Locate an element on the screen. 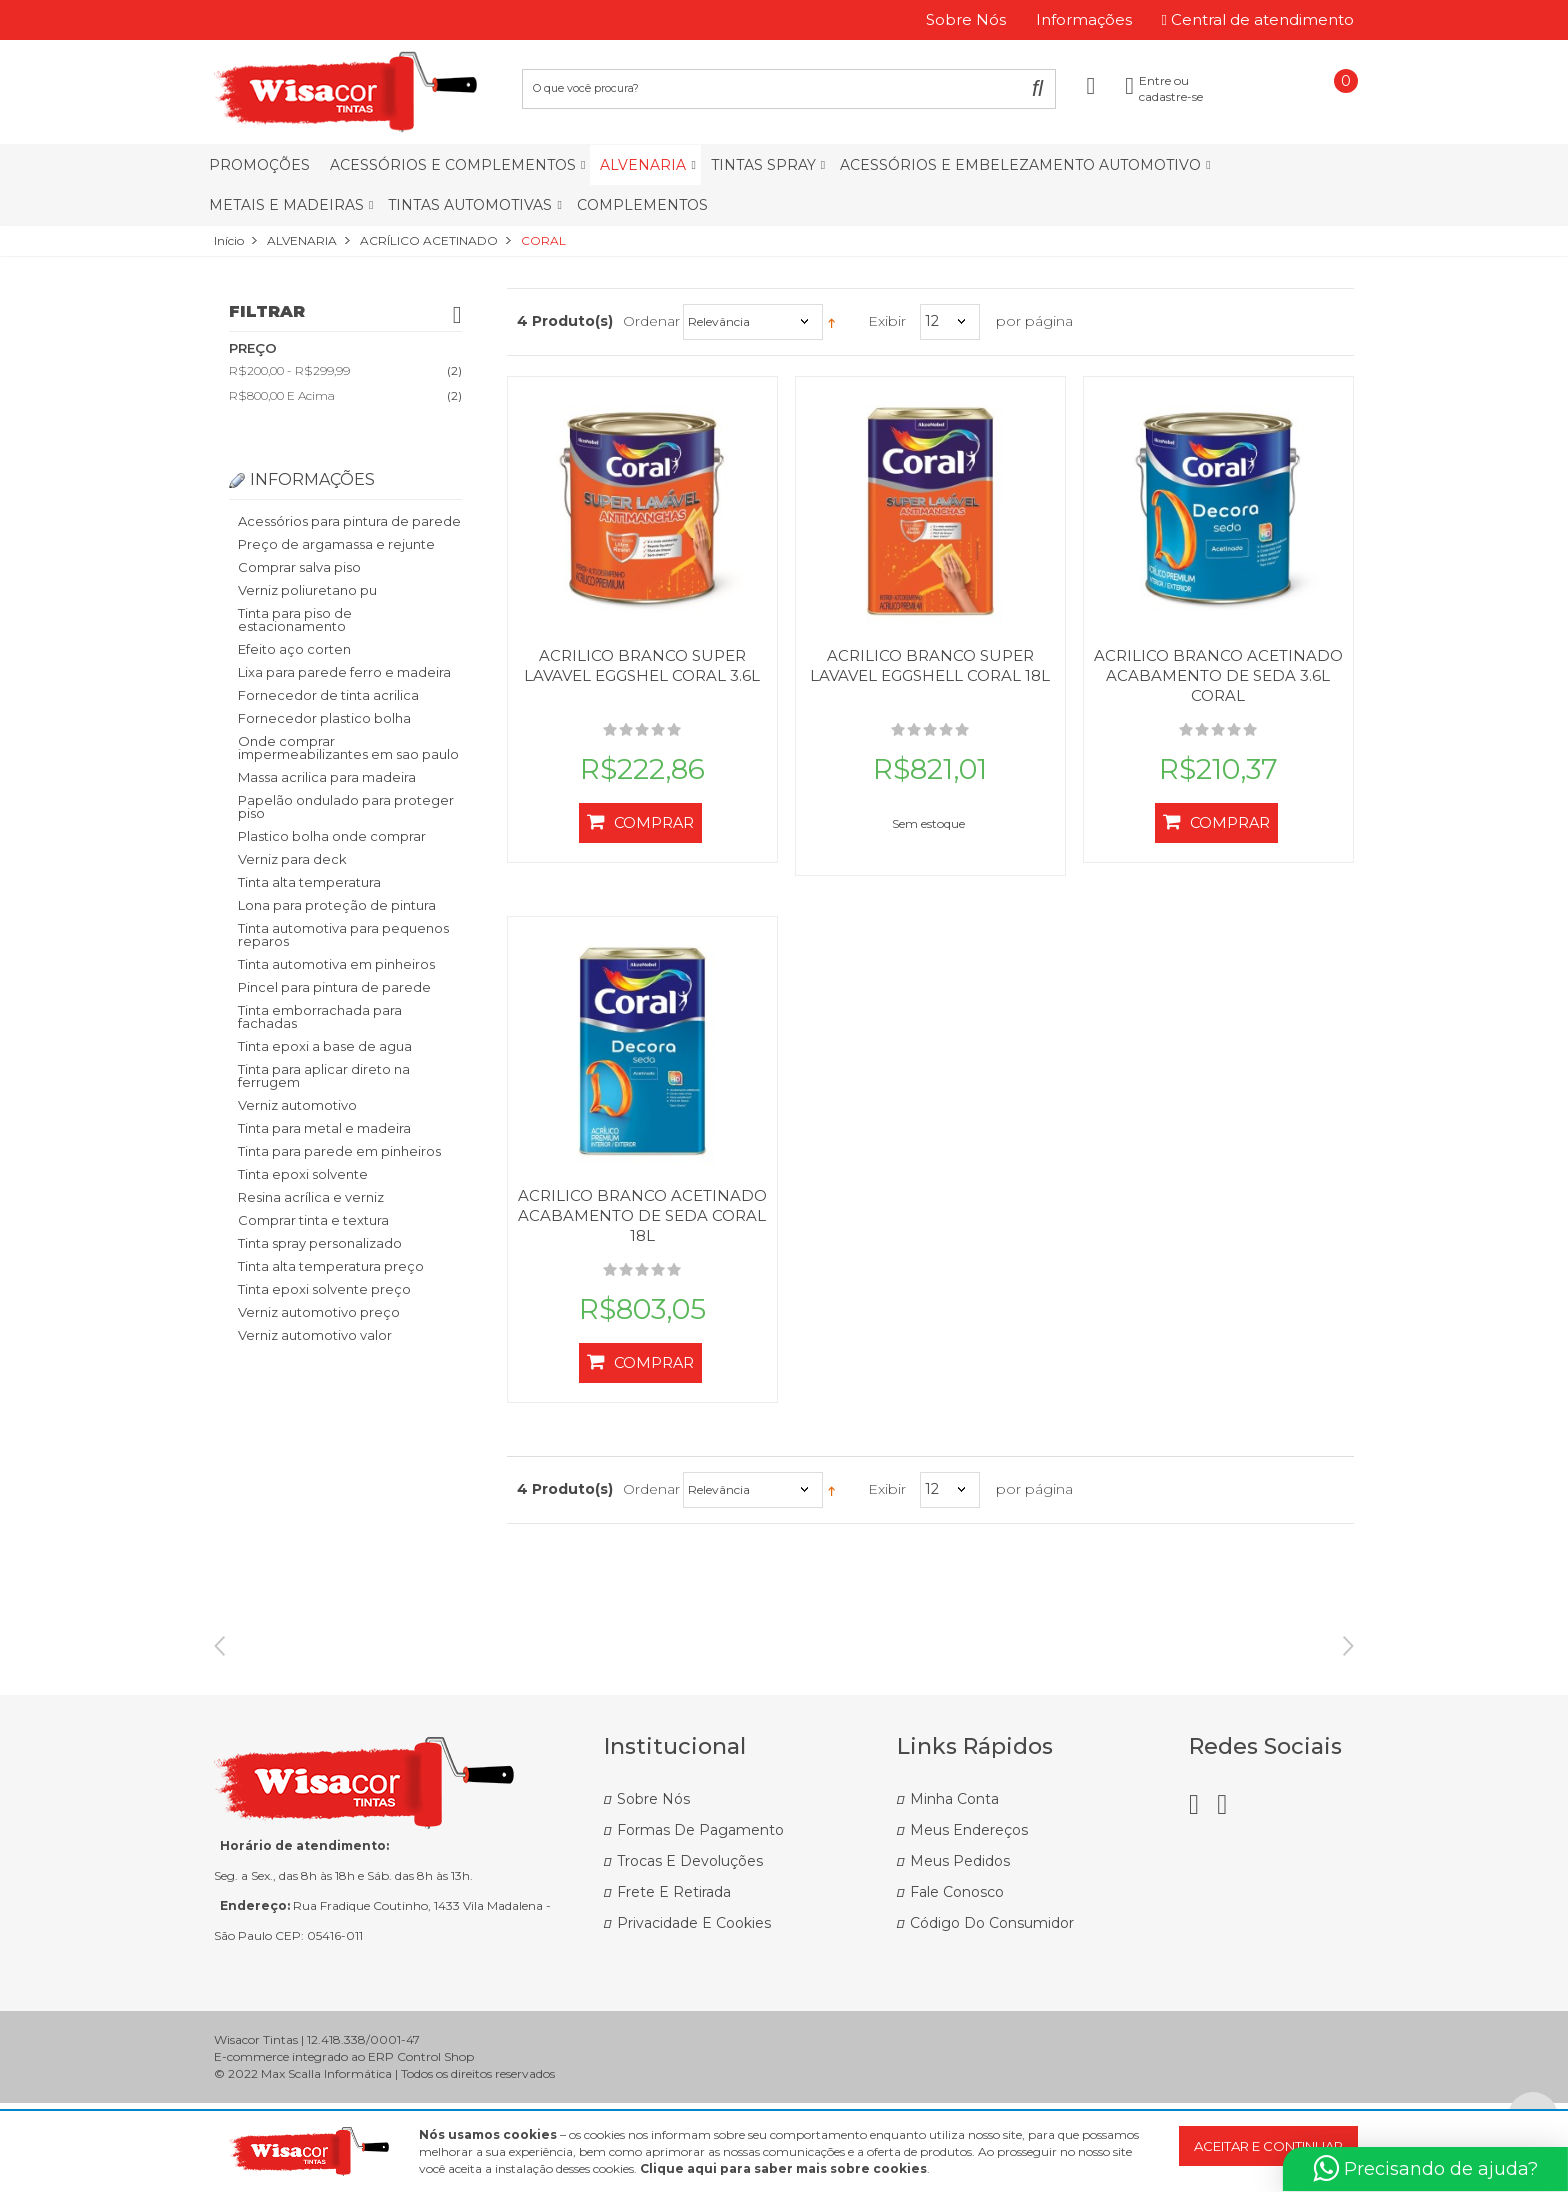 The height and width of the screenshot is (2192, 1568). Tinta emborrachada para fachadas is located at coordinates (320, 1016).